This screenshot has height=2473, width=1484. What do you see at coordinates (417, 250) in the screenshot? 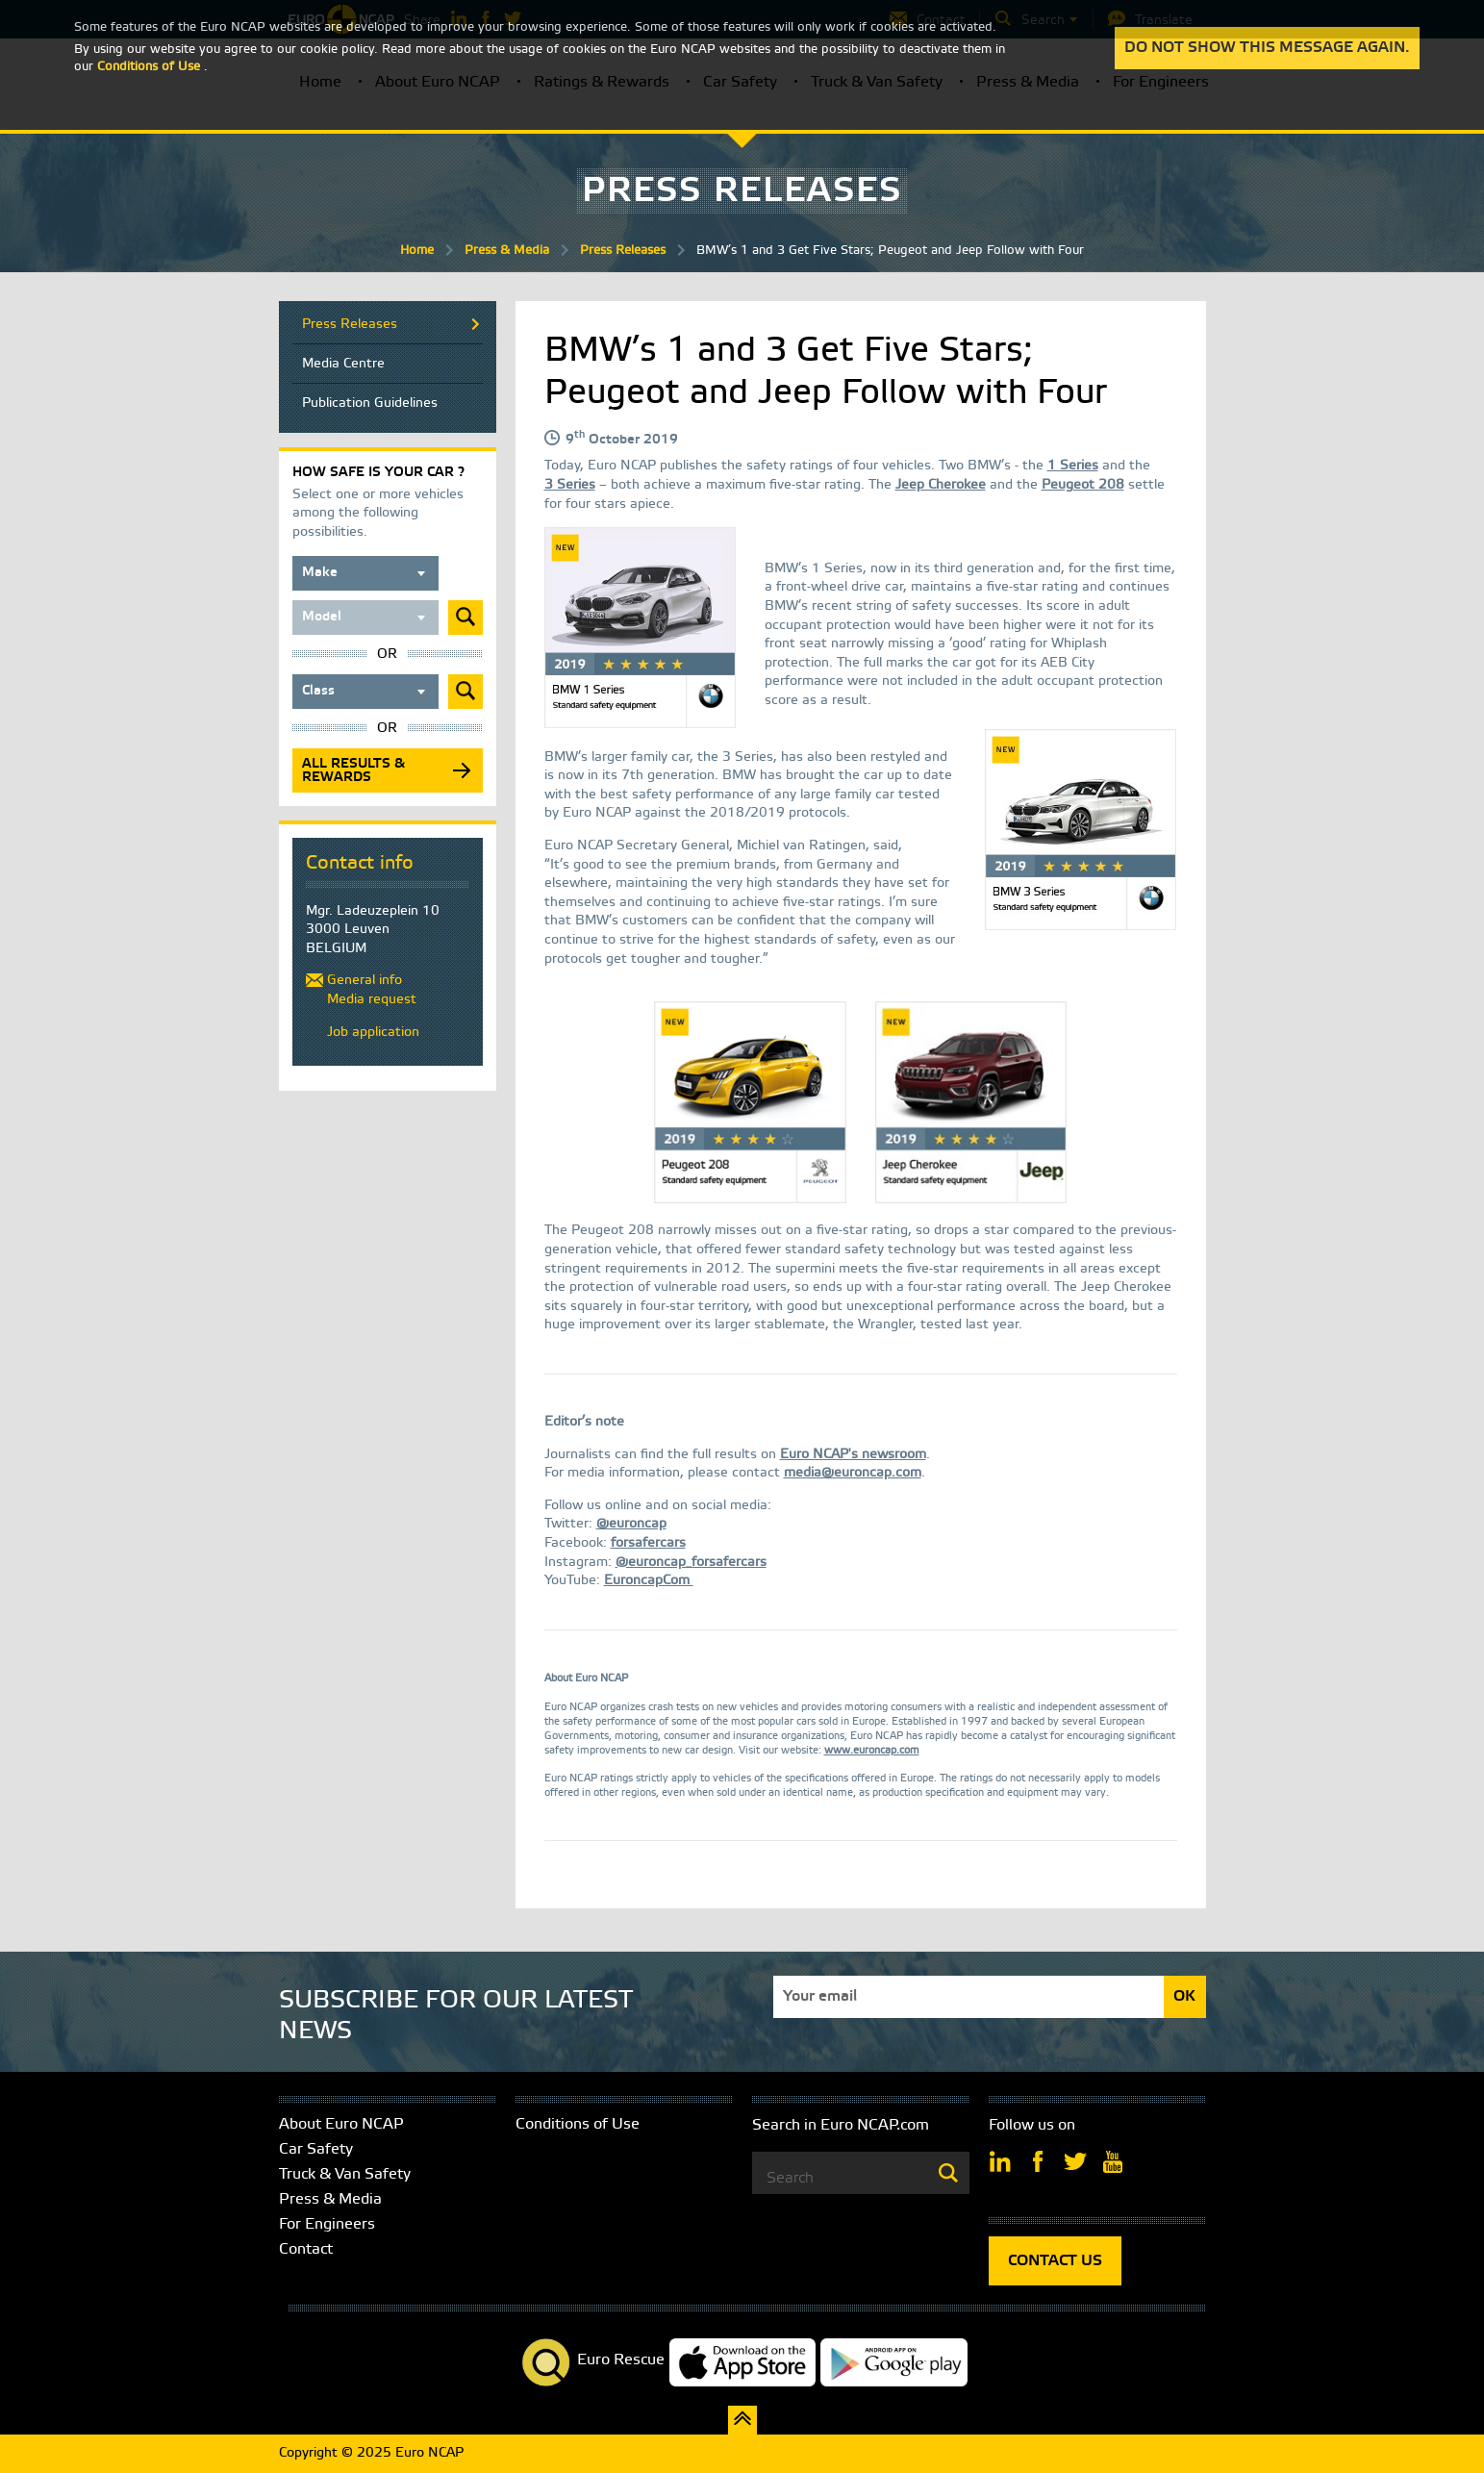
I see `Home` at bounding box center [417, 250].